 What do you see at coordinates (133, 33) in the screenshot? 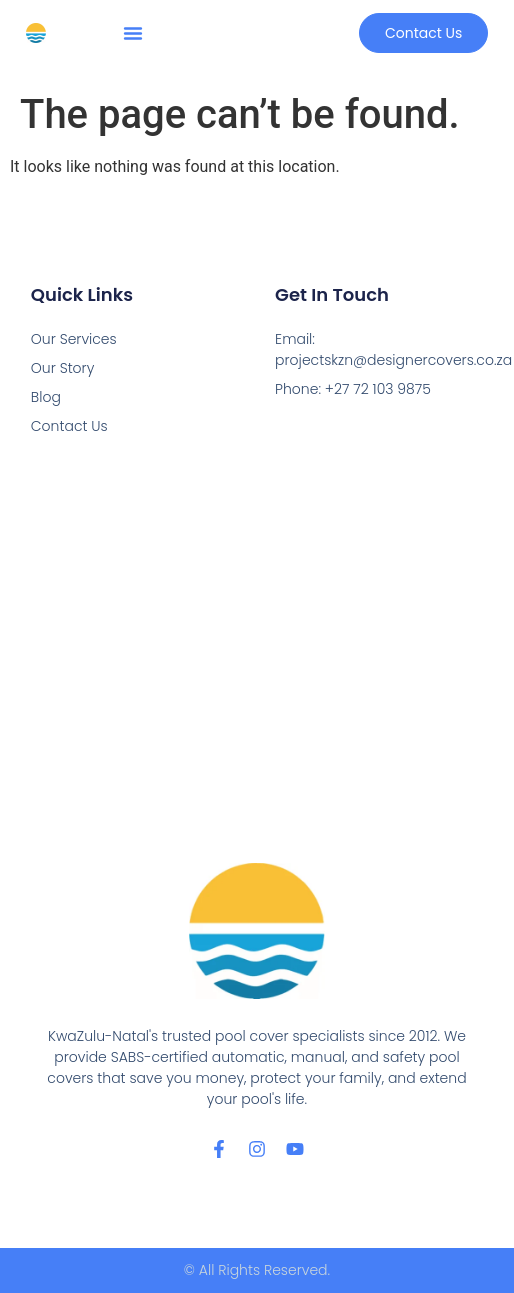
I see `[button]` at bounding box center [133, 33].